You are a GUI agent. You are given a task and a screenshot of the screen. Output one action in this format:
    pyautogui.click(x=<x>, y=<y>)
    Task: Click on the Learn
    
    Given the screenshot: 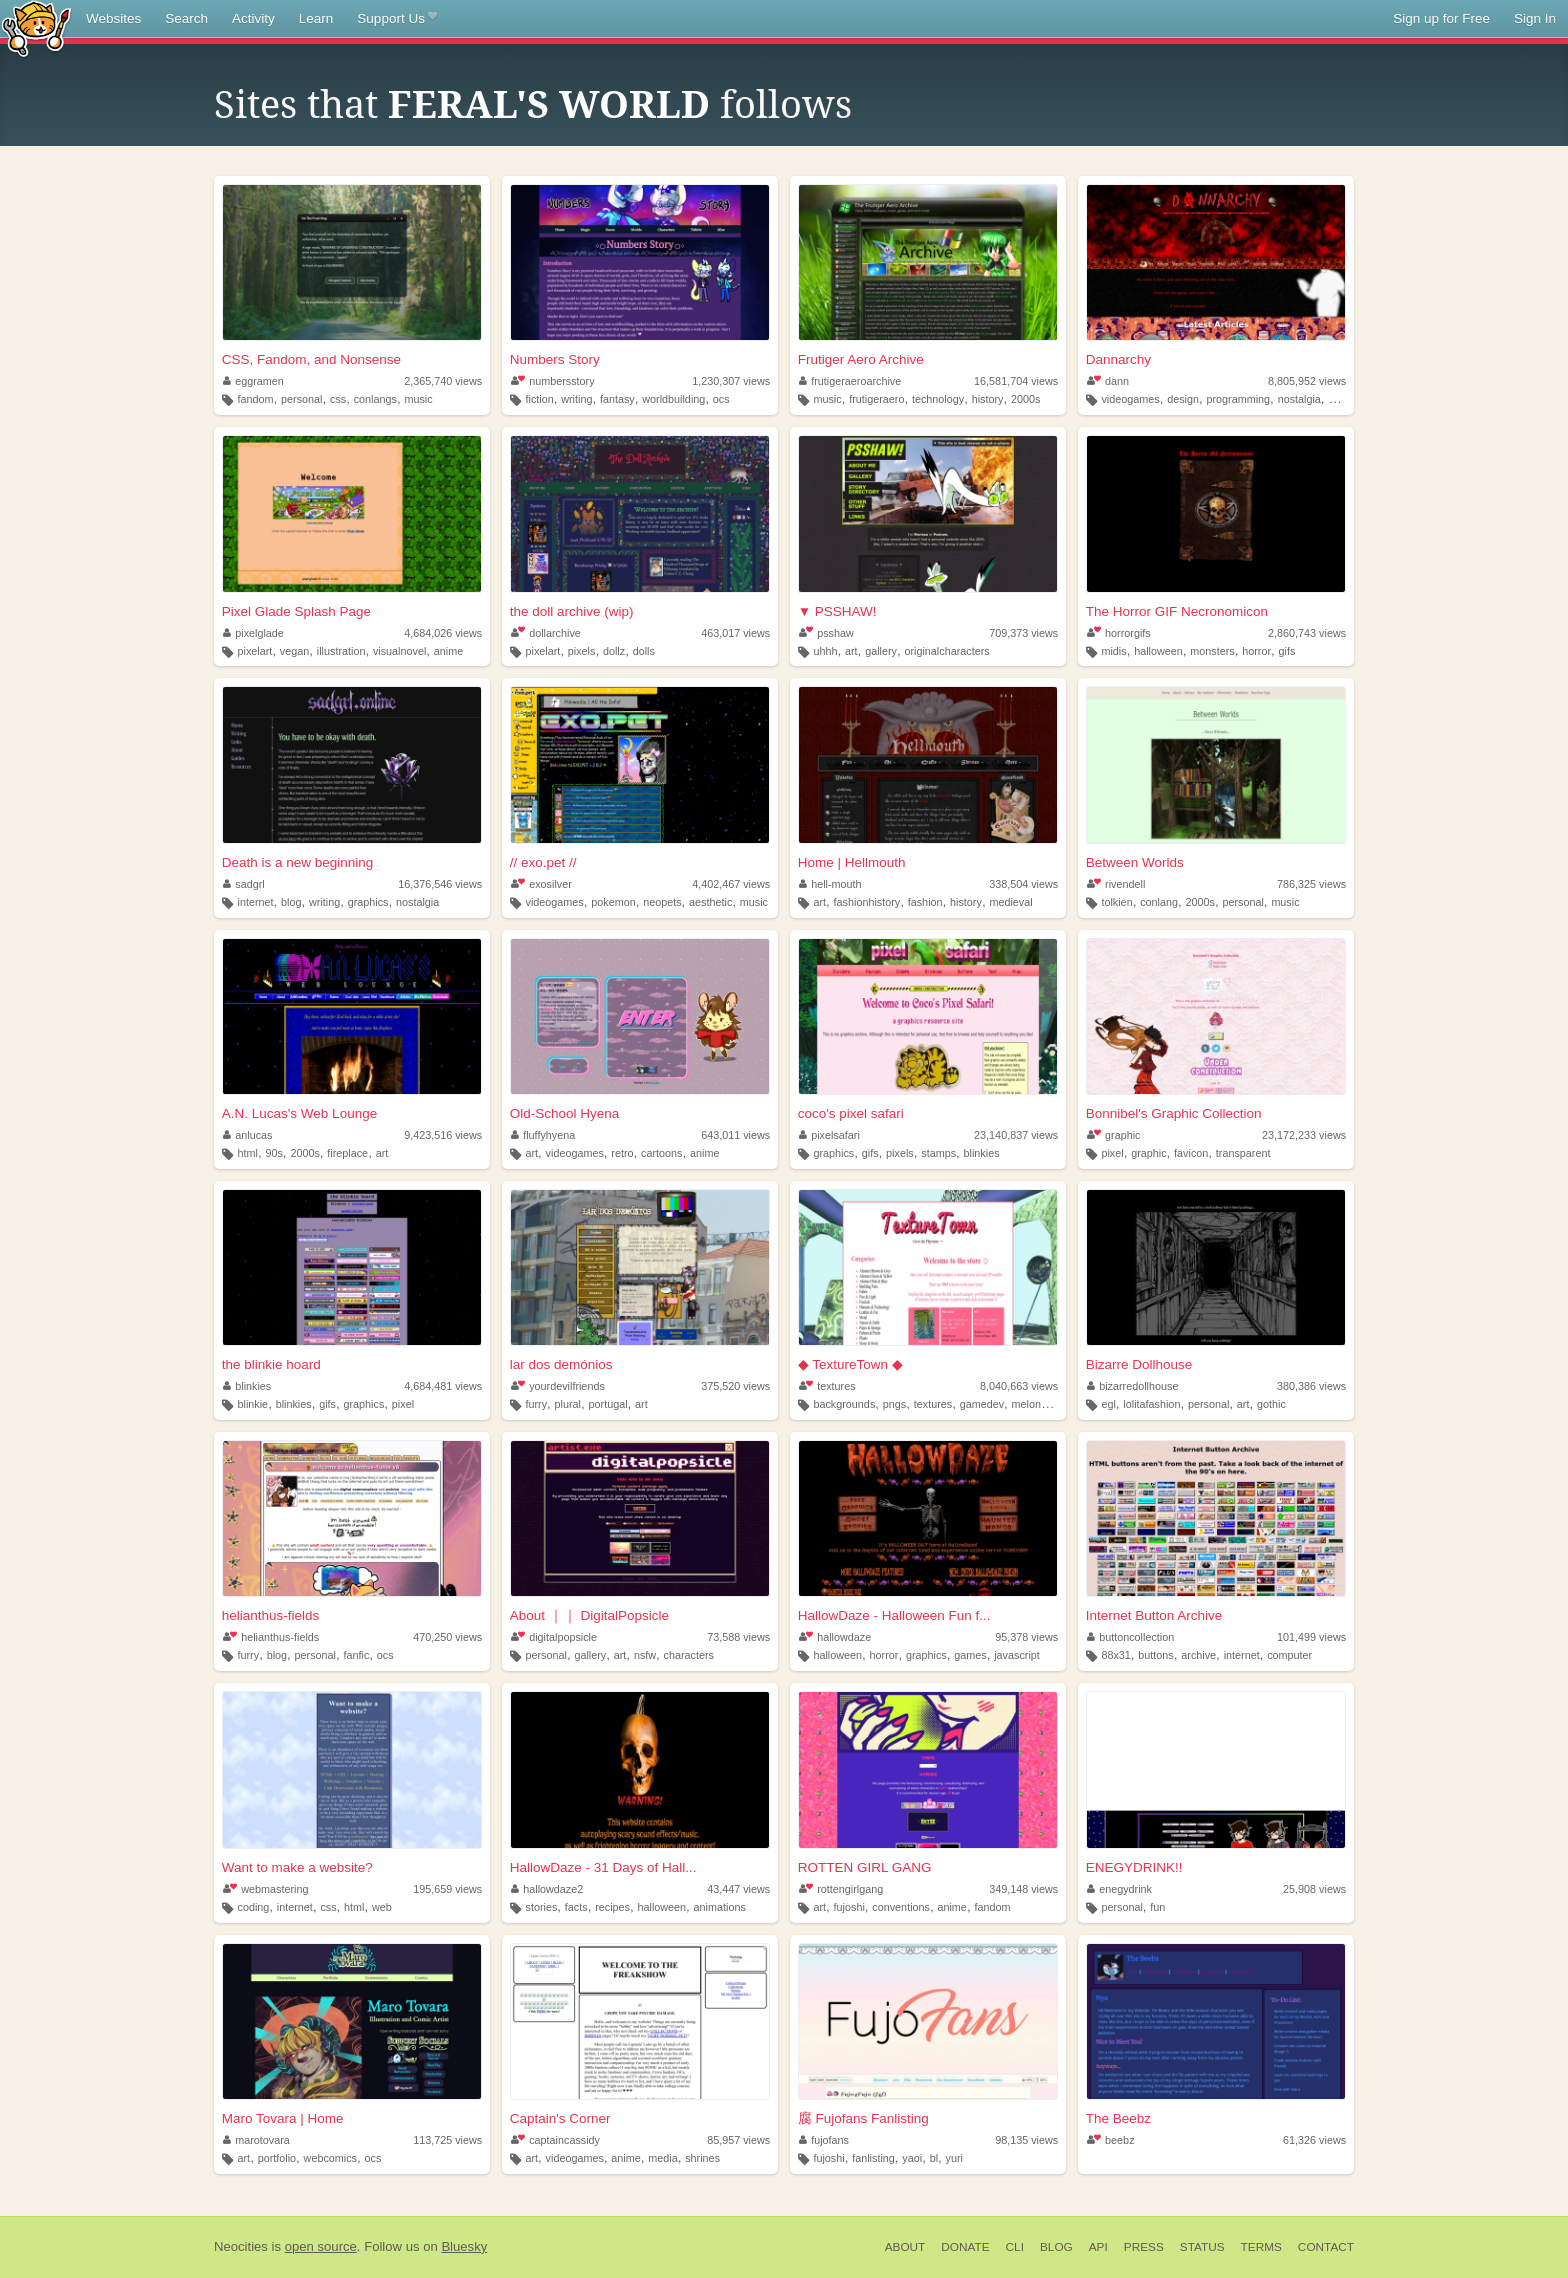 What is the action you would take?
    pyautogui.click(x=316, y=18)
    